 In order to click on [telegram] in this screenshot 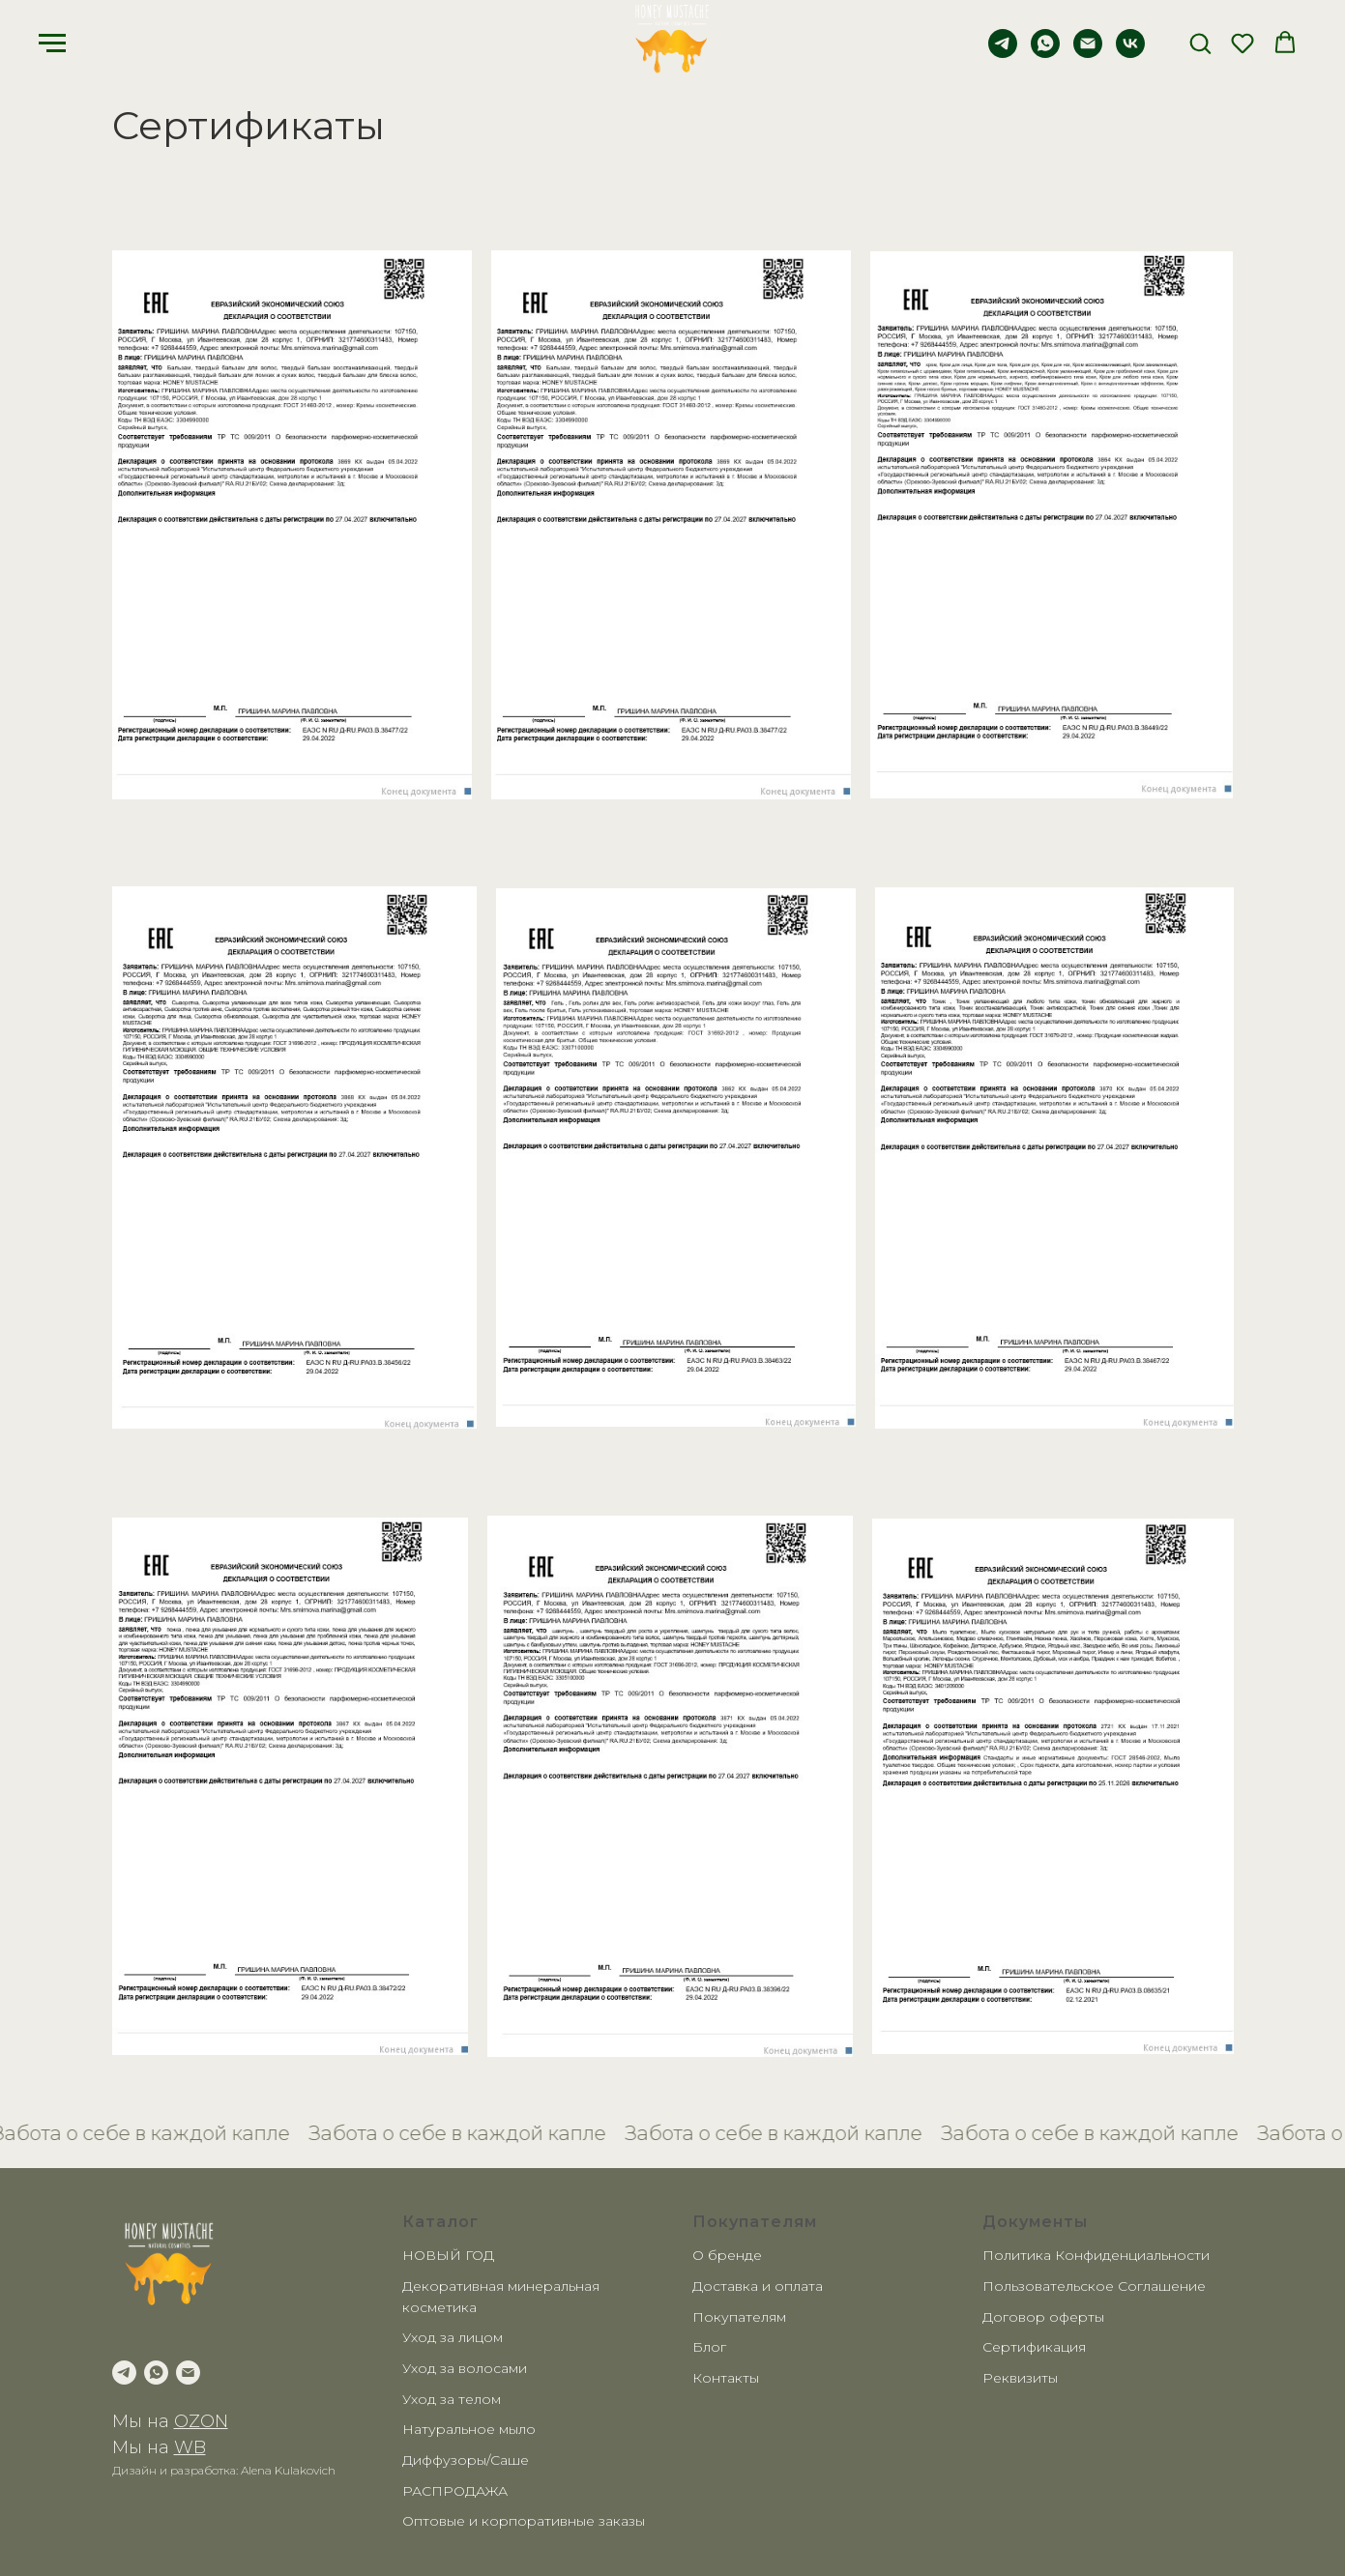, I will do `click(1002, 52)`.